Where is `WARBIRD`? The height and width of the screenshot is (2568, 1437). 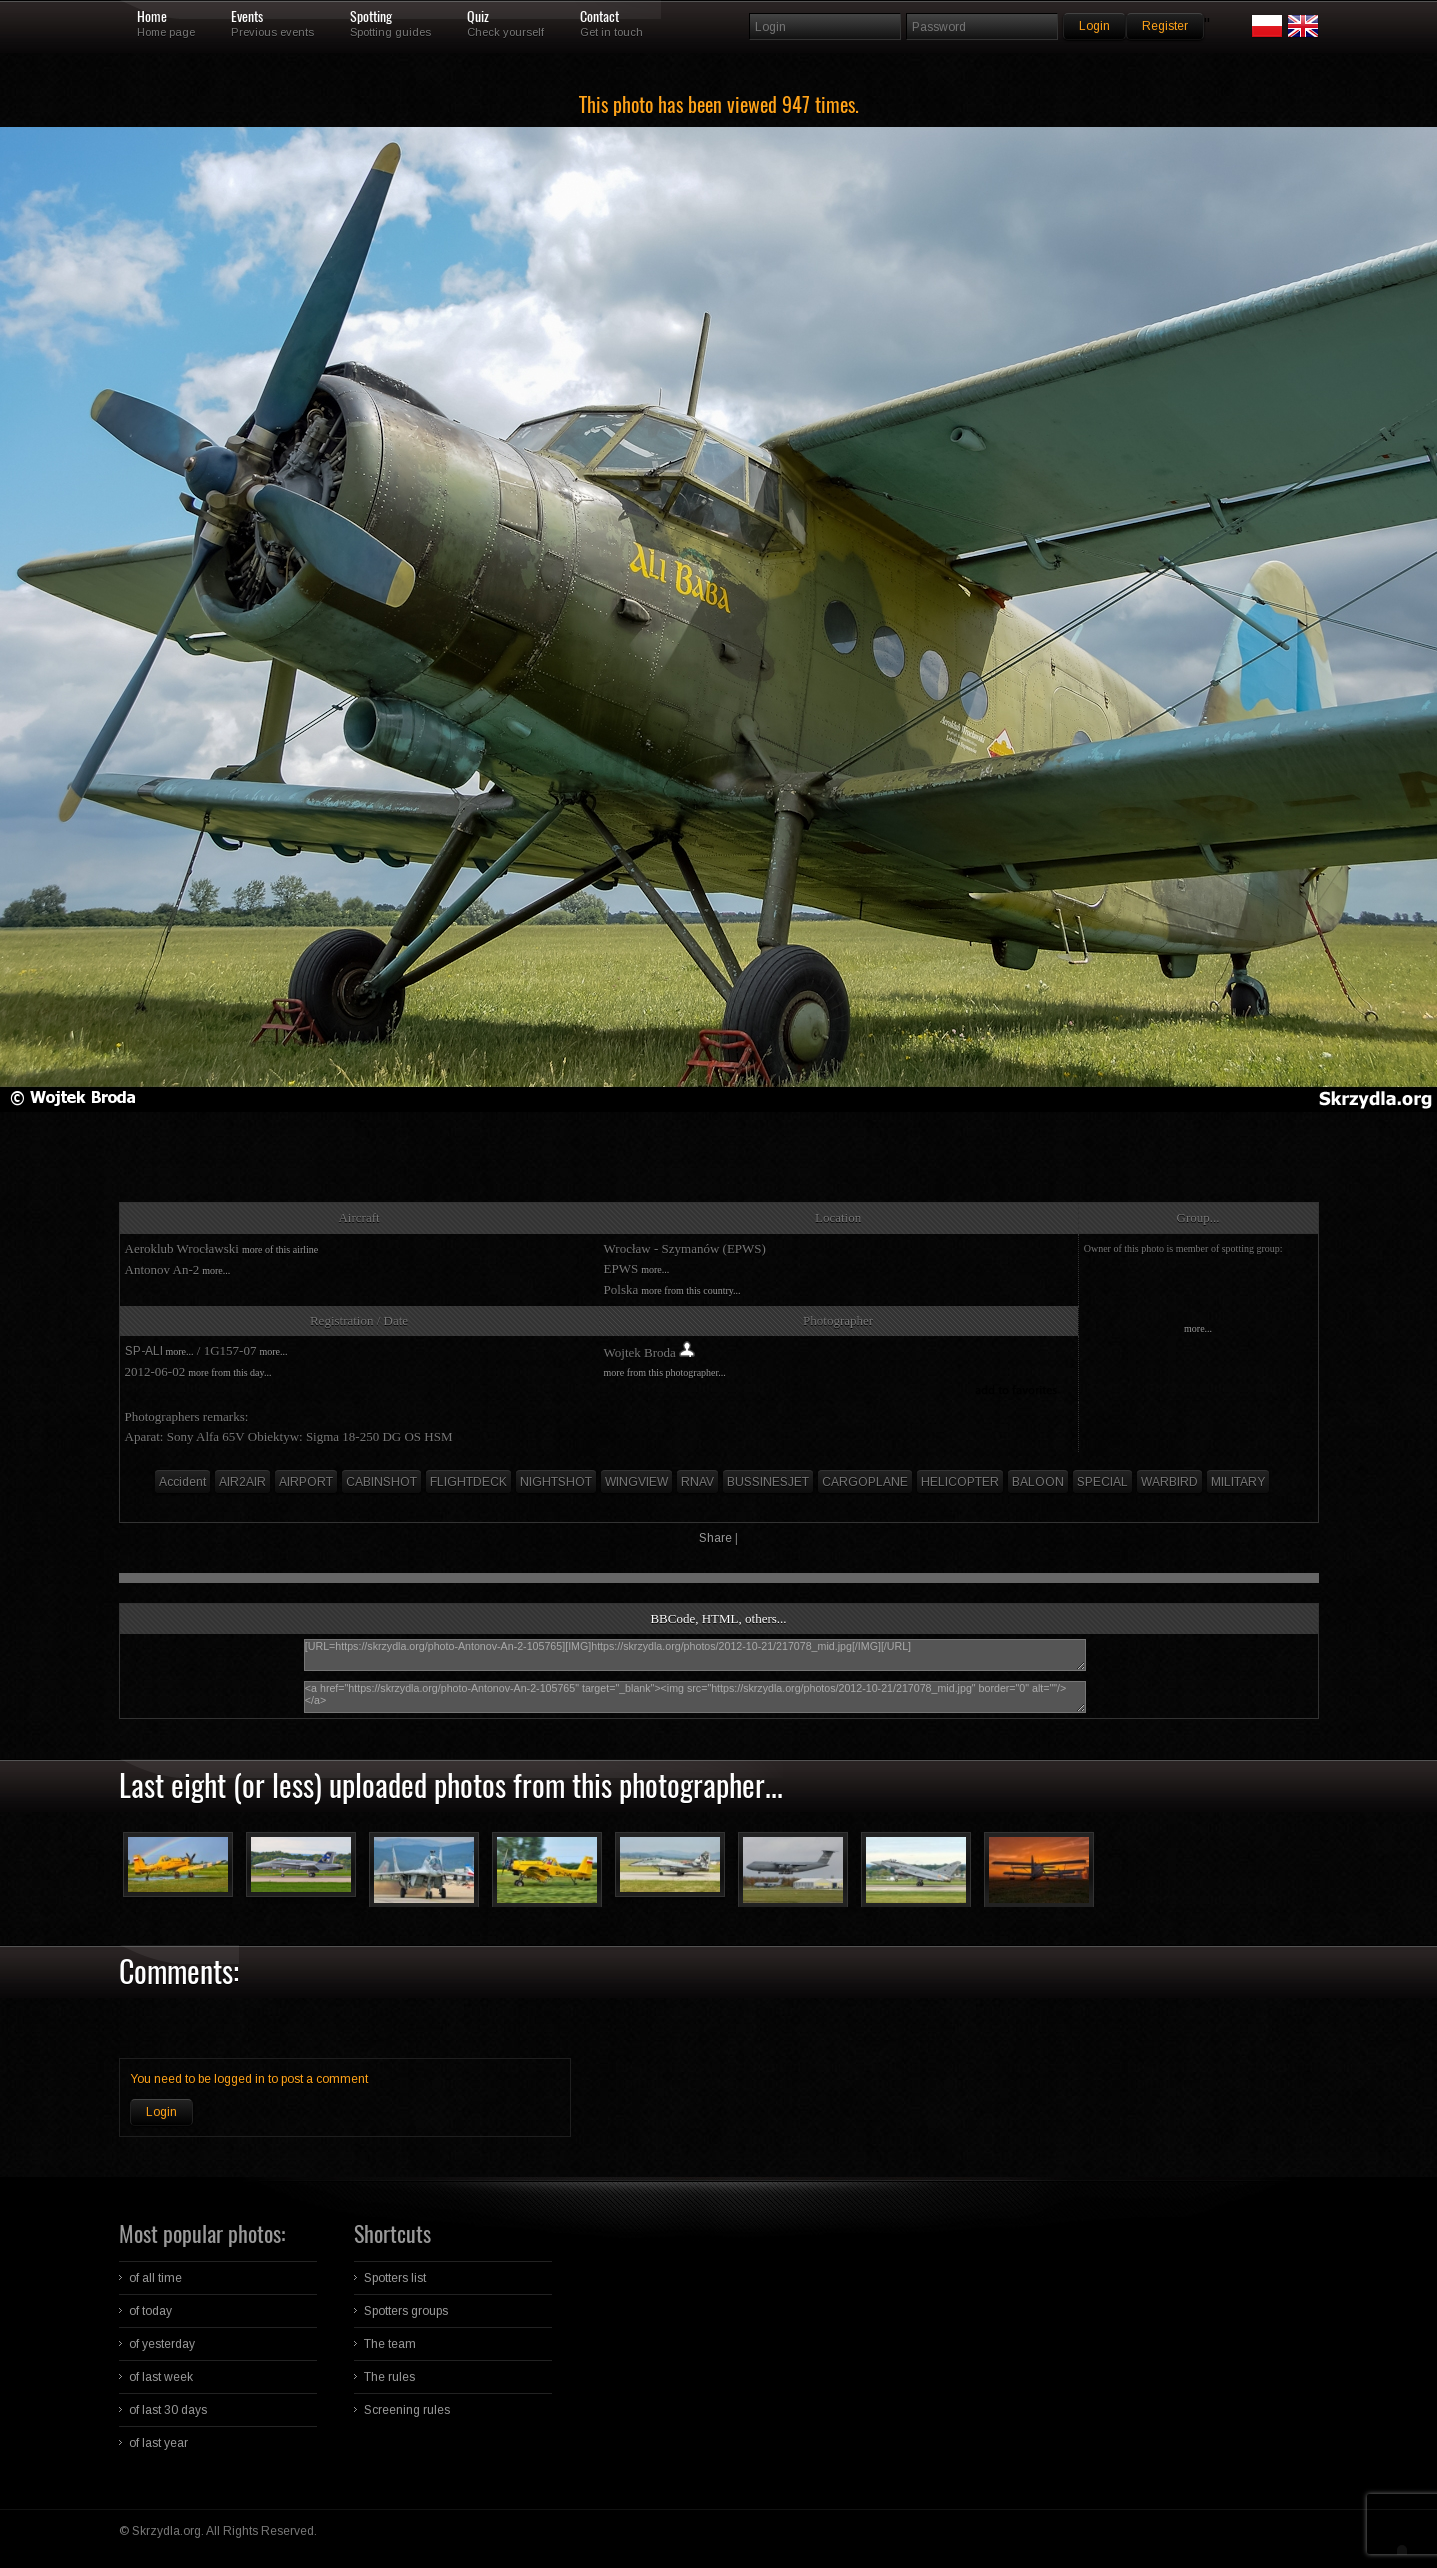 WARBIRD is located at coordinates (1169, 1482).